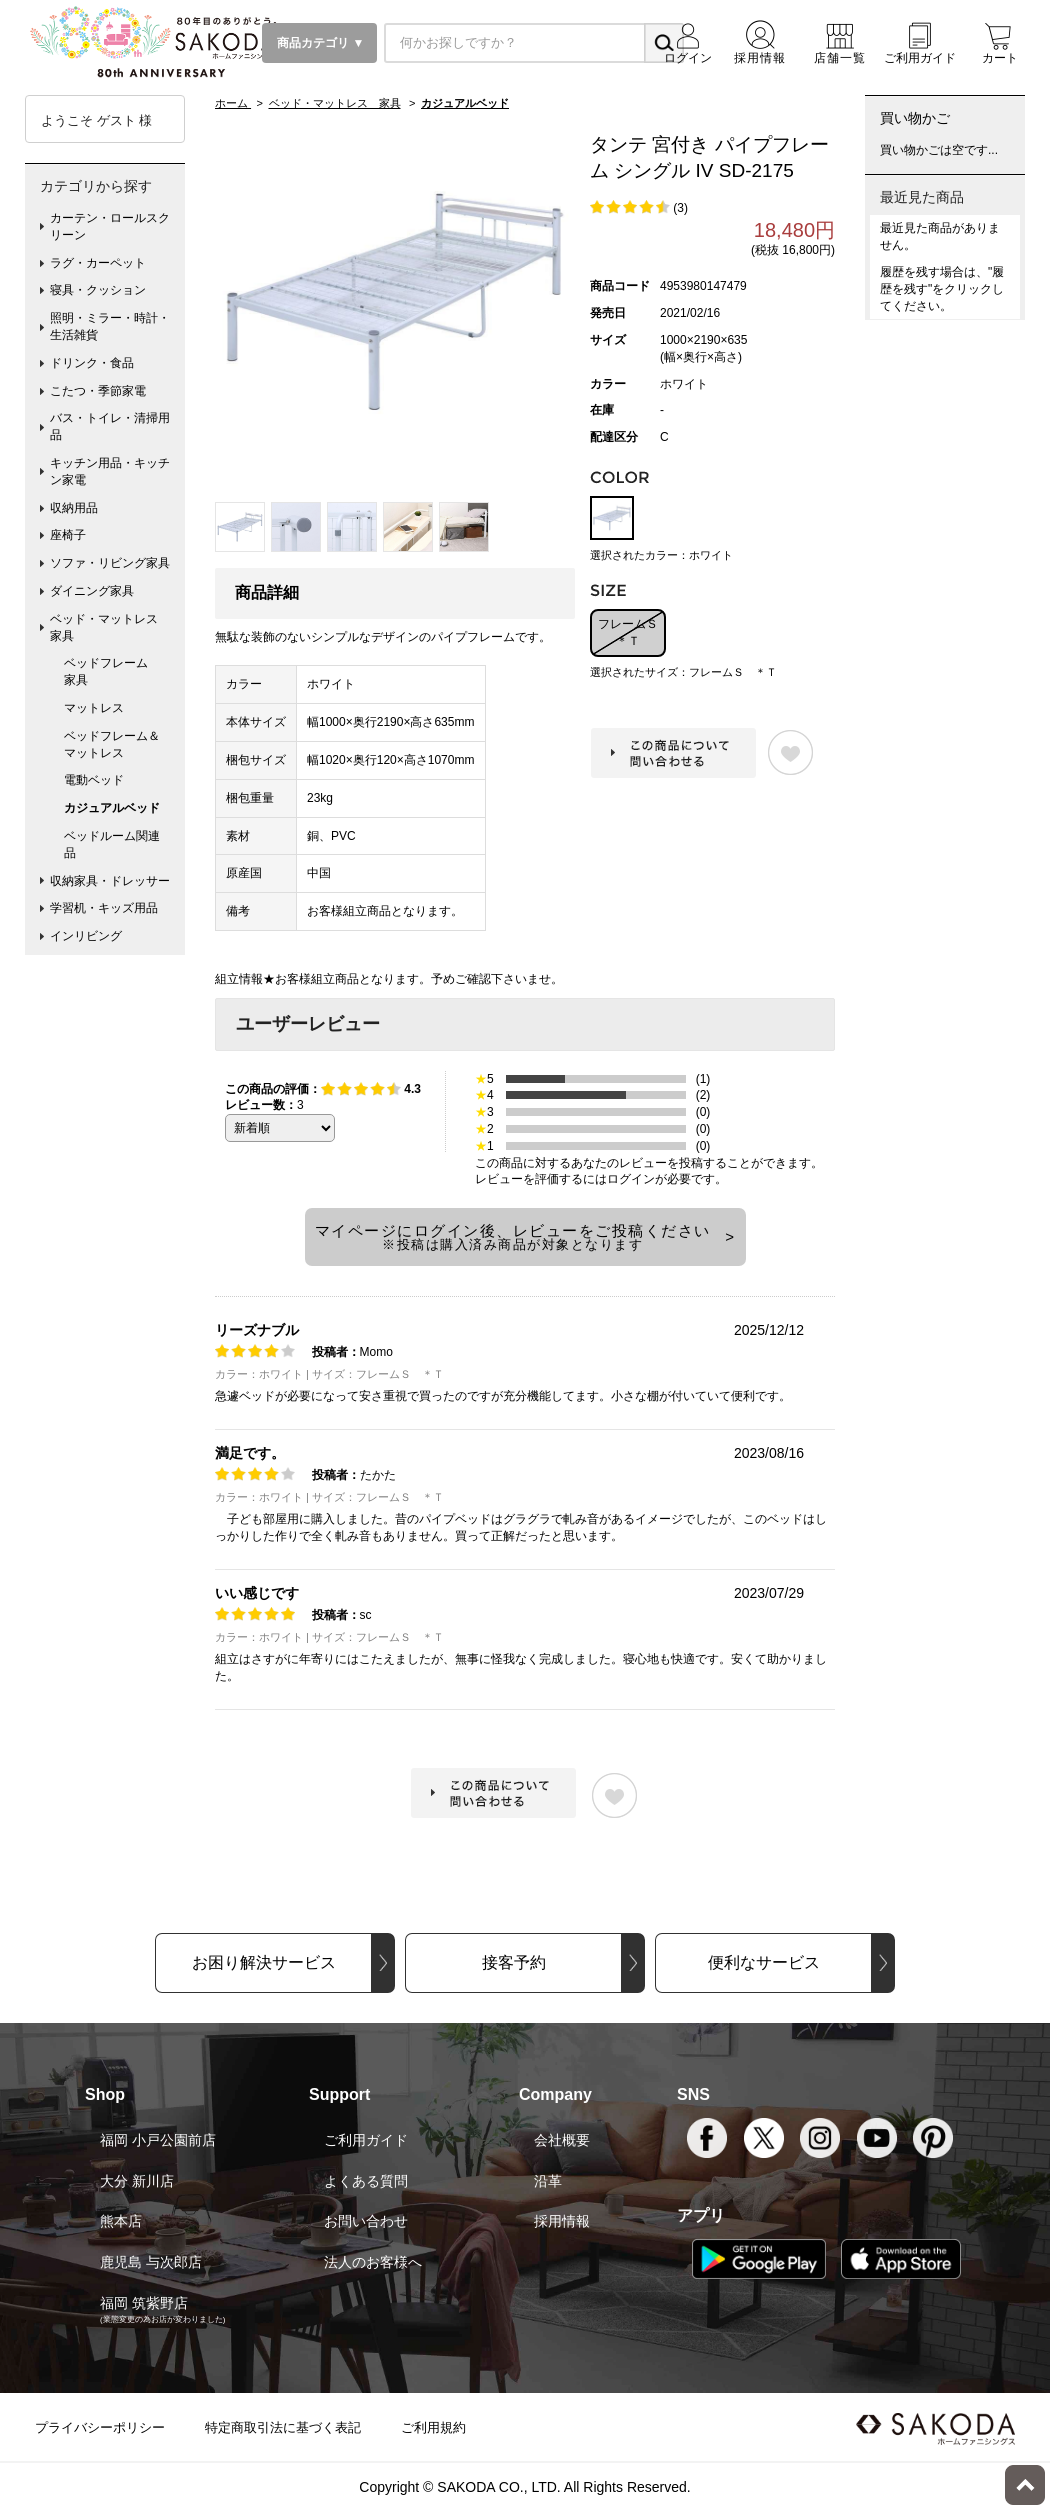 The width and height of the screenshot is (1050, 2515). What do you see at coordinates (631, 1179) in the screenshot?
I see `ログイン` at bounding box center [631, 1179].